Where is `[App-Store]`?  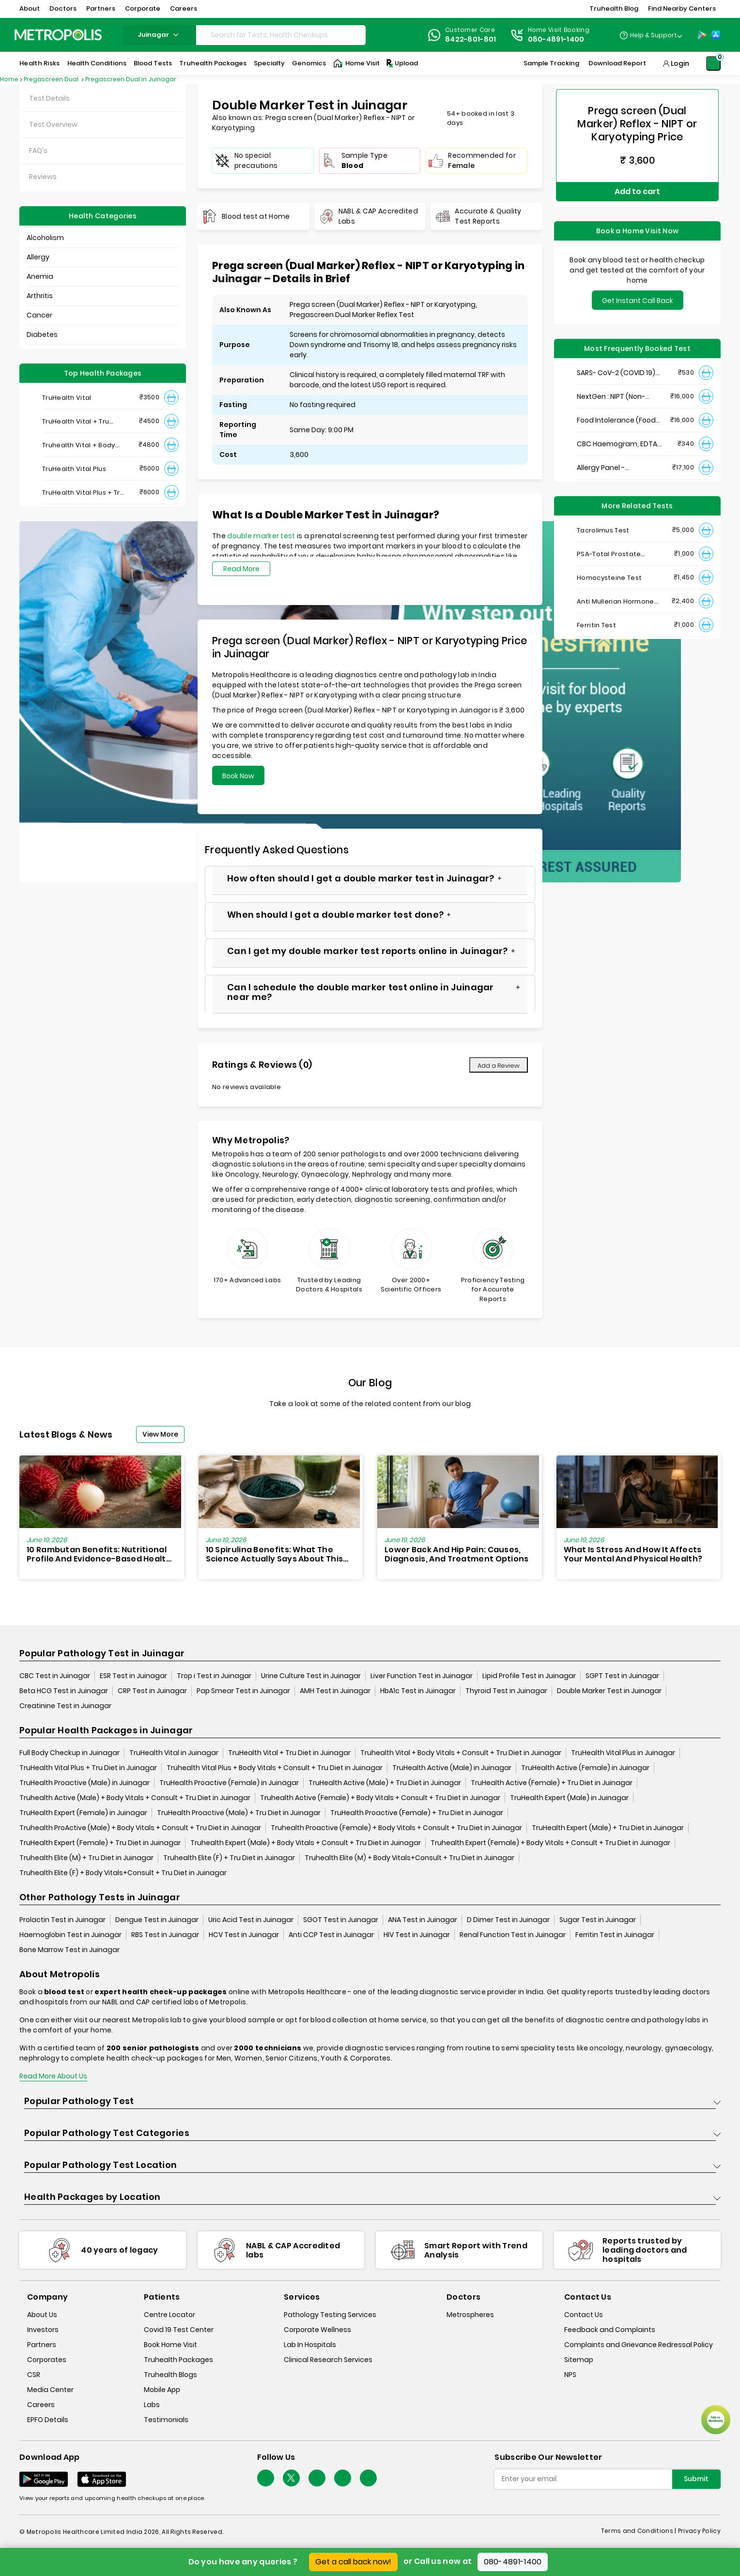
[App-Store] is located at coordinates (716, 35).